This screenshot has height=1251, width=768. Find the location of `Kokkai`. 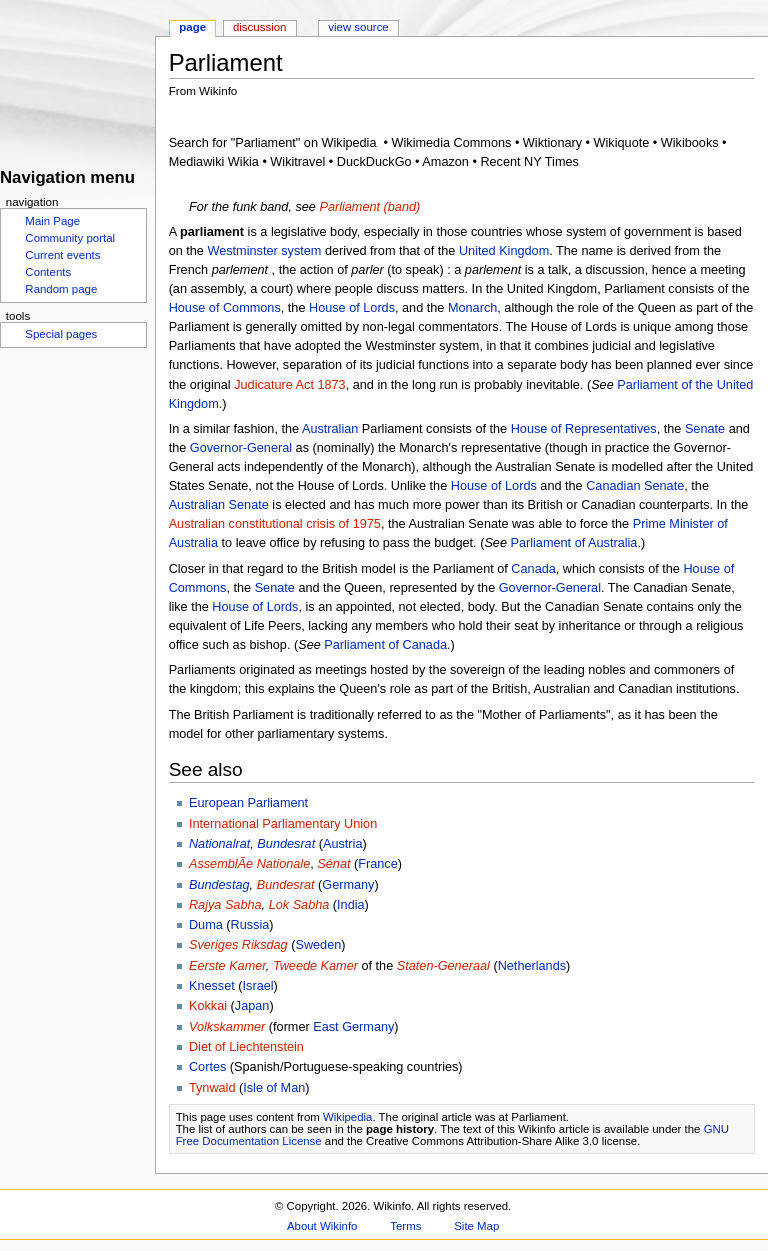

Kokkai is located at coordinates (208, 1006).